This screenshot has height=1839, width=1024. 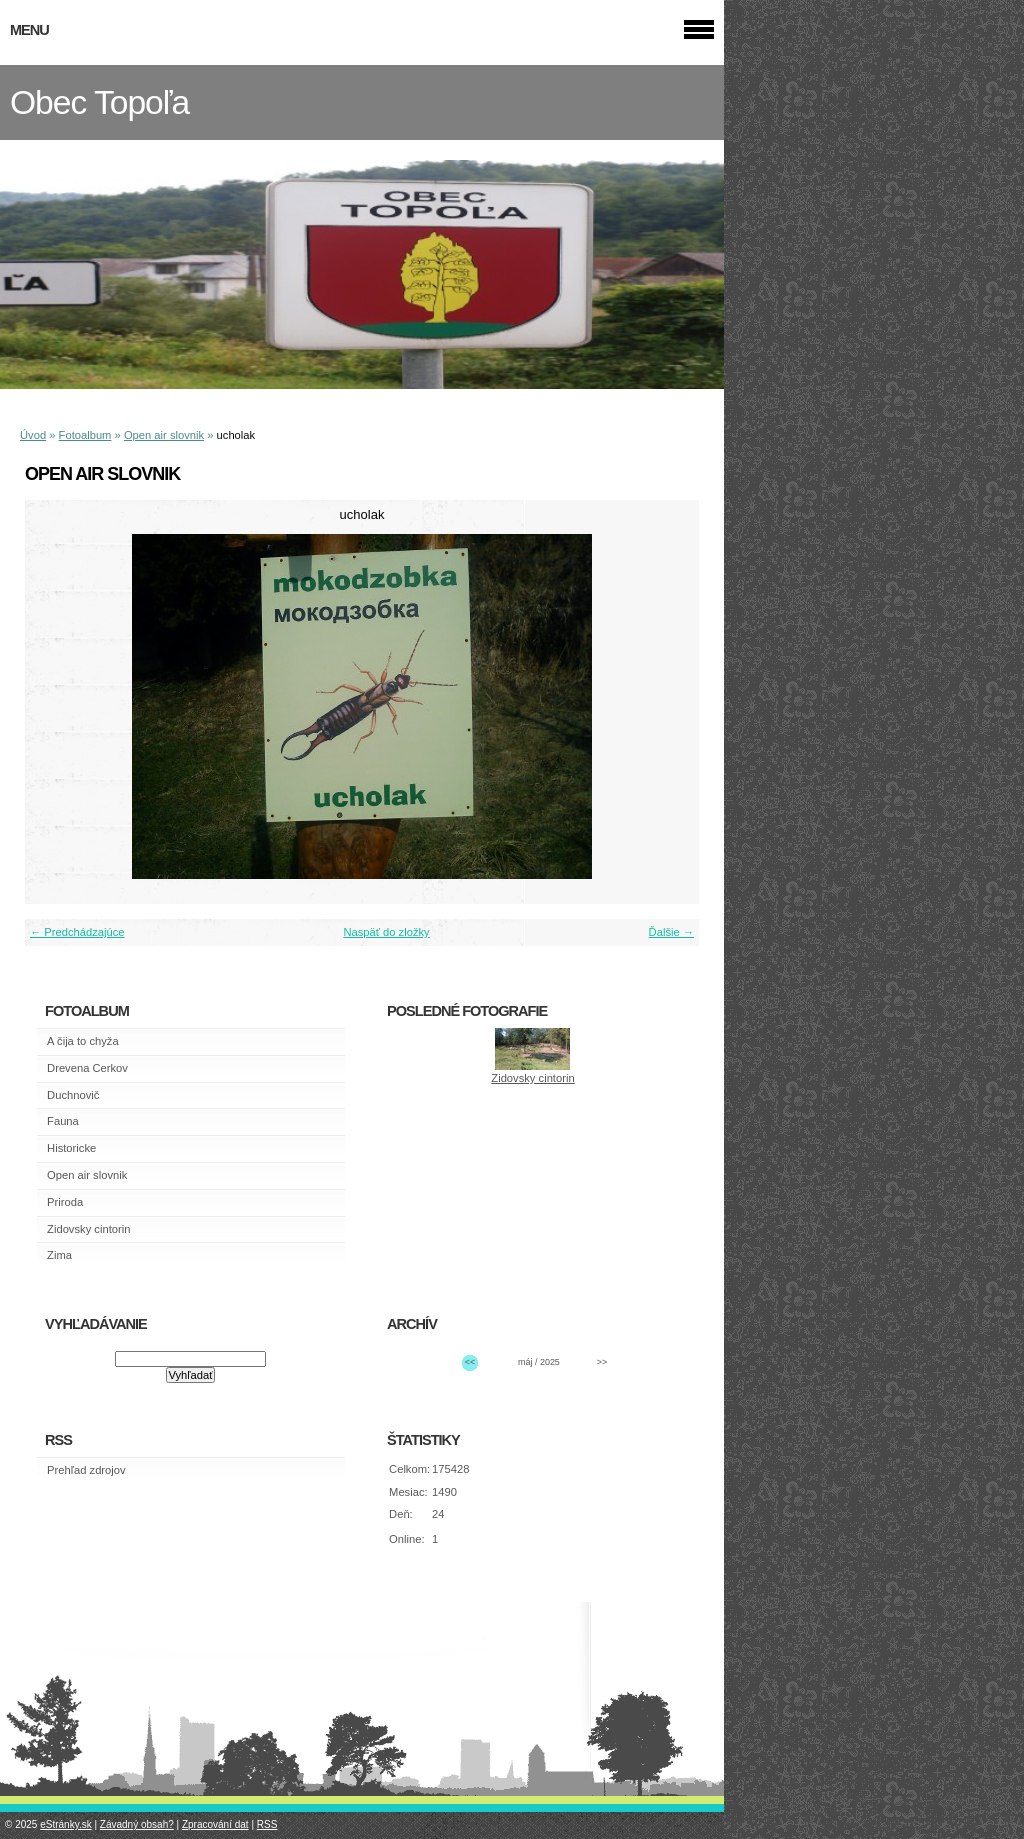 What do you see at coordinates (59, 1255) in the screenshot?
I see `Zima` at bounding box center [59, 1255].